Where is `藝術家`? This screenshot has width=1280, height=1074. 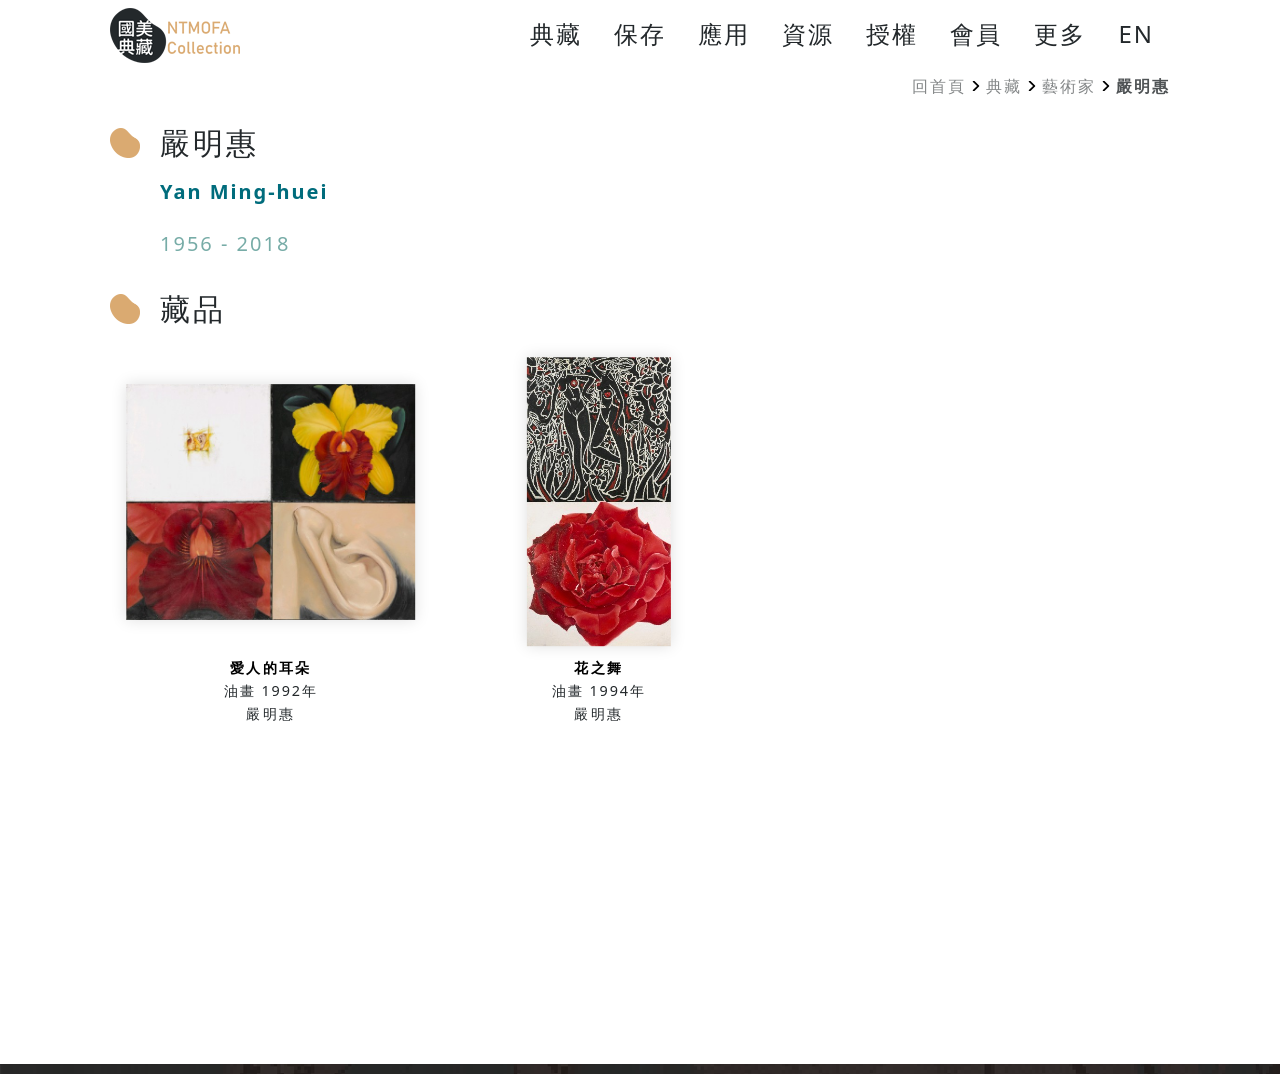 藝術家 is located at coordinates (1069, 86).